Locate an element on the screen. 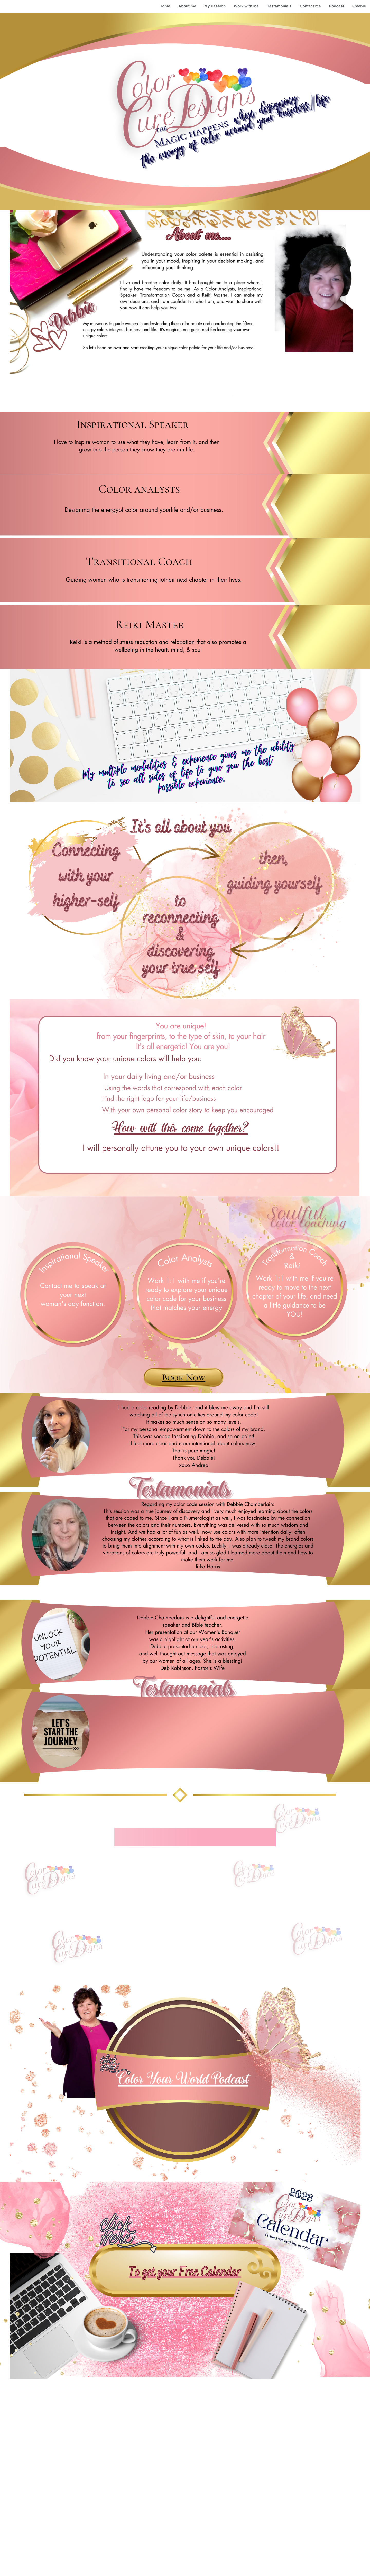 The width and height of the screenshot is (370, 2576). About me is located at coordinates (187, 6).